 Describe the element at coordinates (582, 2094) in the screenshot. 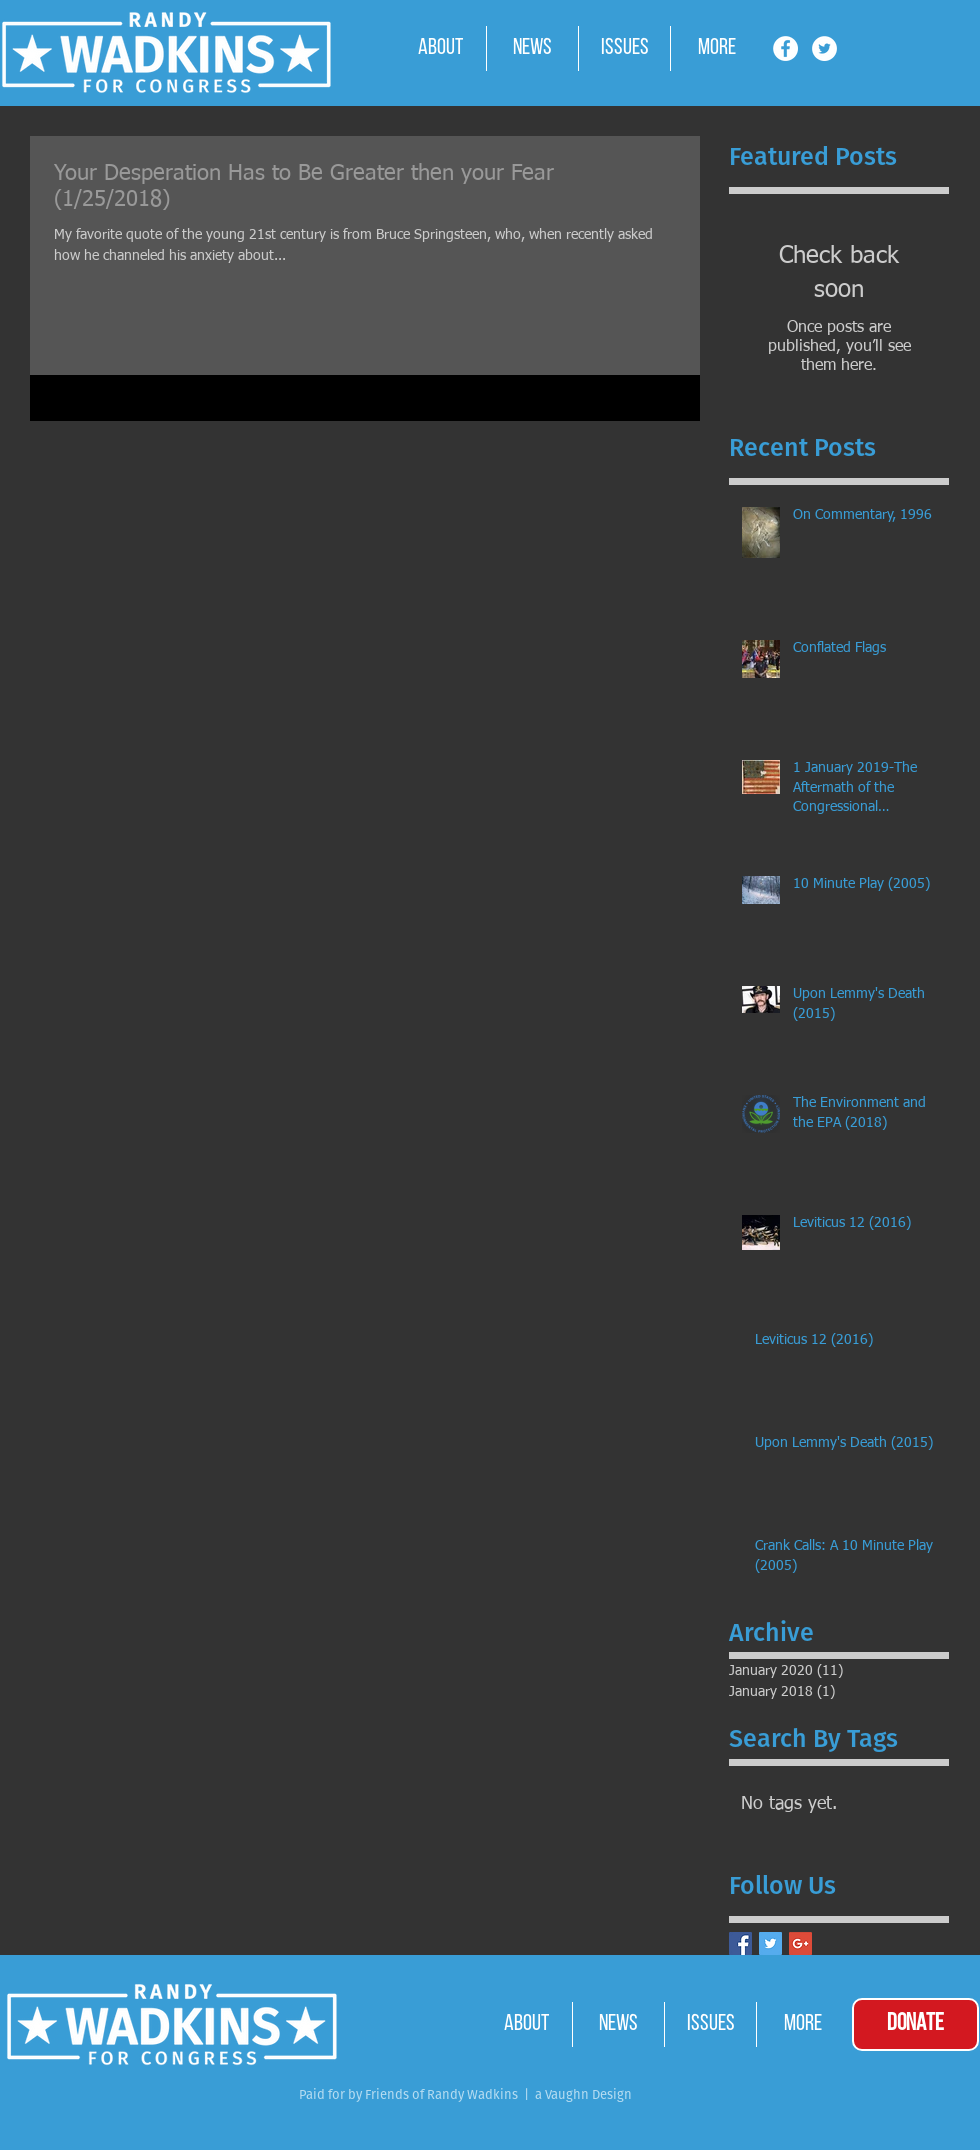

I see `a Vaughn Design` at that location.